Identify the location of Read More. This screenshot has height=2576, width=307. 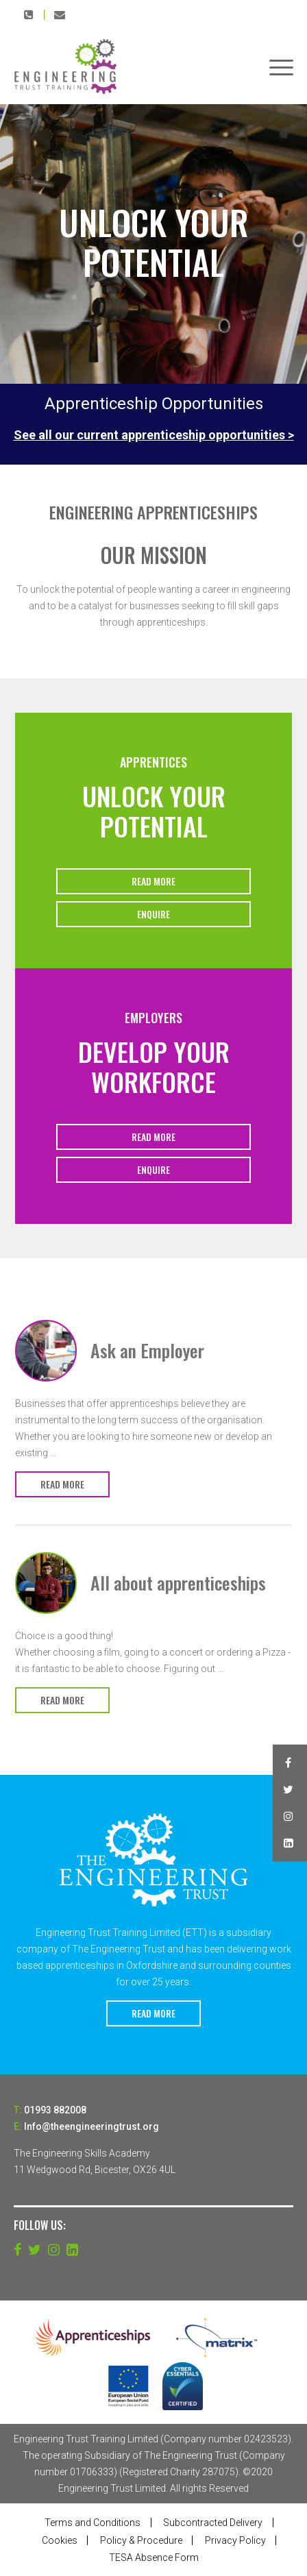
(153, 881).